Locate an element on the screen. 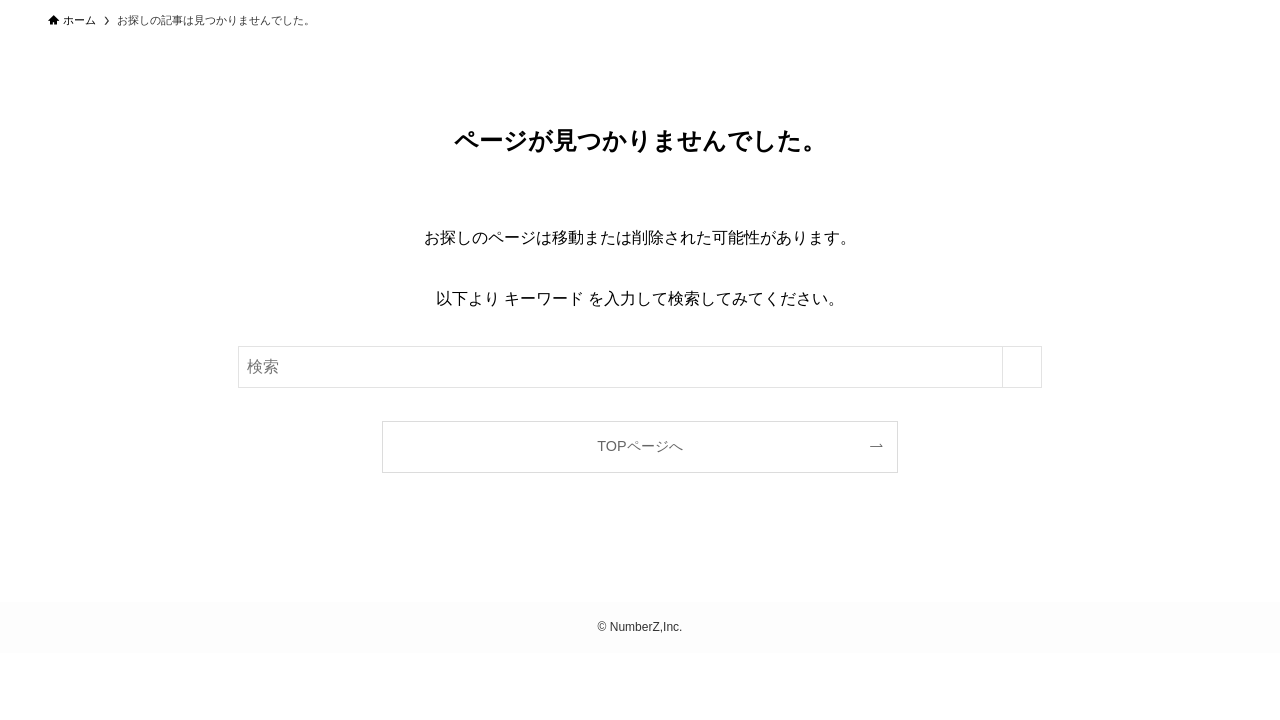 This screenshot has width=1280, height=720. TOPページへ is located at coordinates (639, 446).